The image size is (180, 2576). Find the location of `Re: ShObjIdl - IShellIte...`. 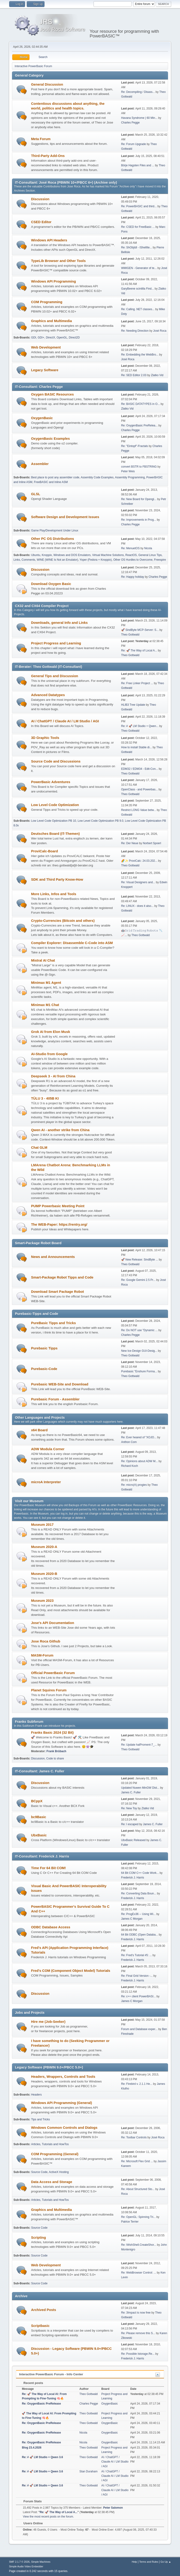

Re: ShObjIdl - IShellIte... is located at coordinates (136, 247).